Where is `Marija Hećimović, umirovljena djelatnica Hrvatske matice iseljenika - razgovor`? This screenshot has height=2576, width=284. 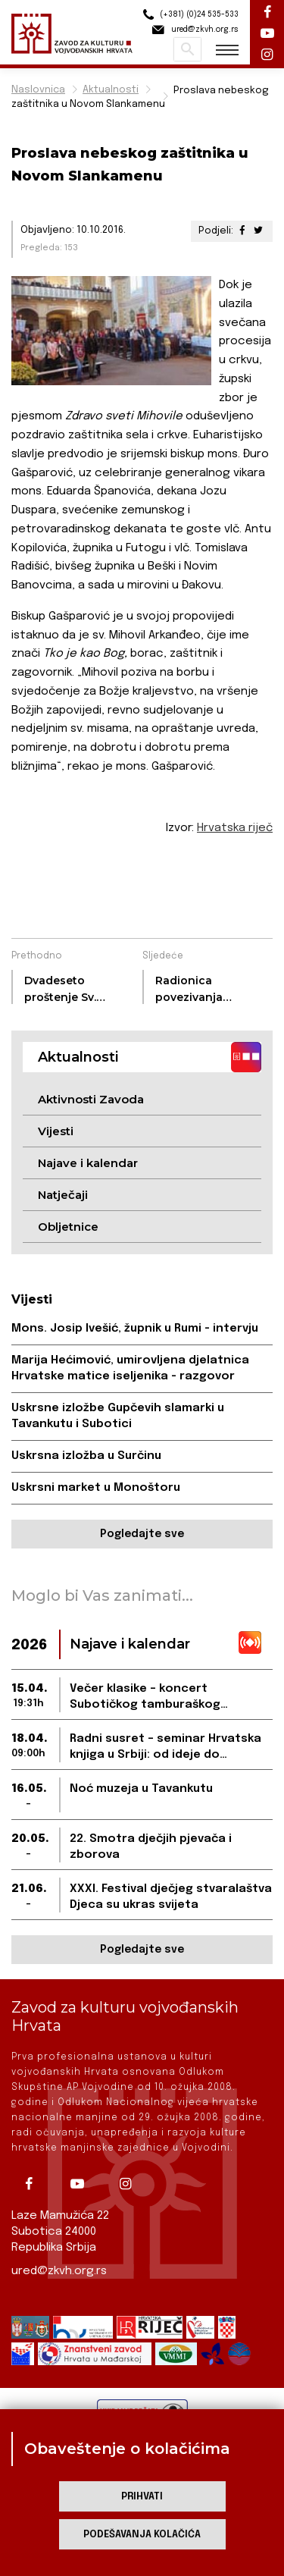
Marija Hećimović, umirovljena djelatnica Hrvatske matice iseljenika - razgovor is located at coordinates (130, 1368).